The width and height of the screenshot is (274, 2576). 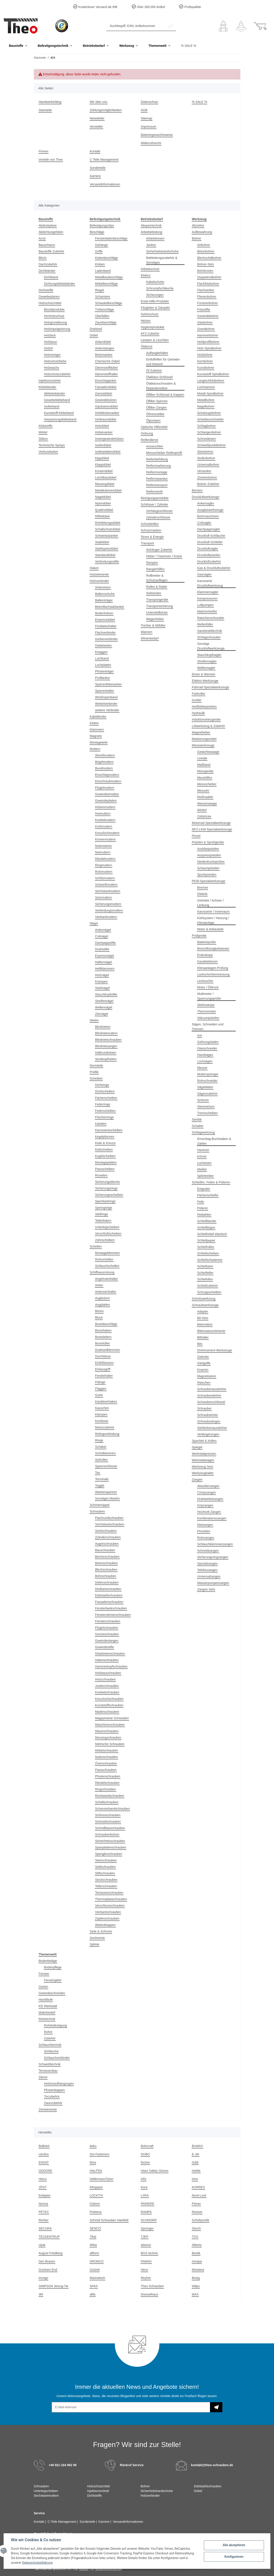 What do you see at coordinates (210, 1499) in the screenshot?
I see `Drahtwirbelzangen` at bounding box center [210, 1499].